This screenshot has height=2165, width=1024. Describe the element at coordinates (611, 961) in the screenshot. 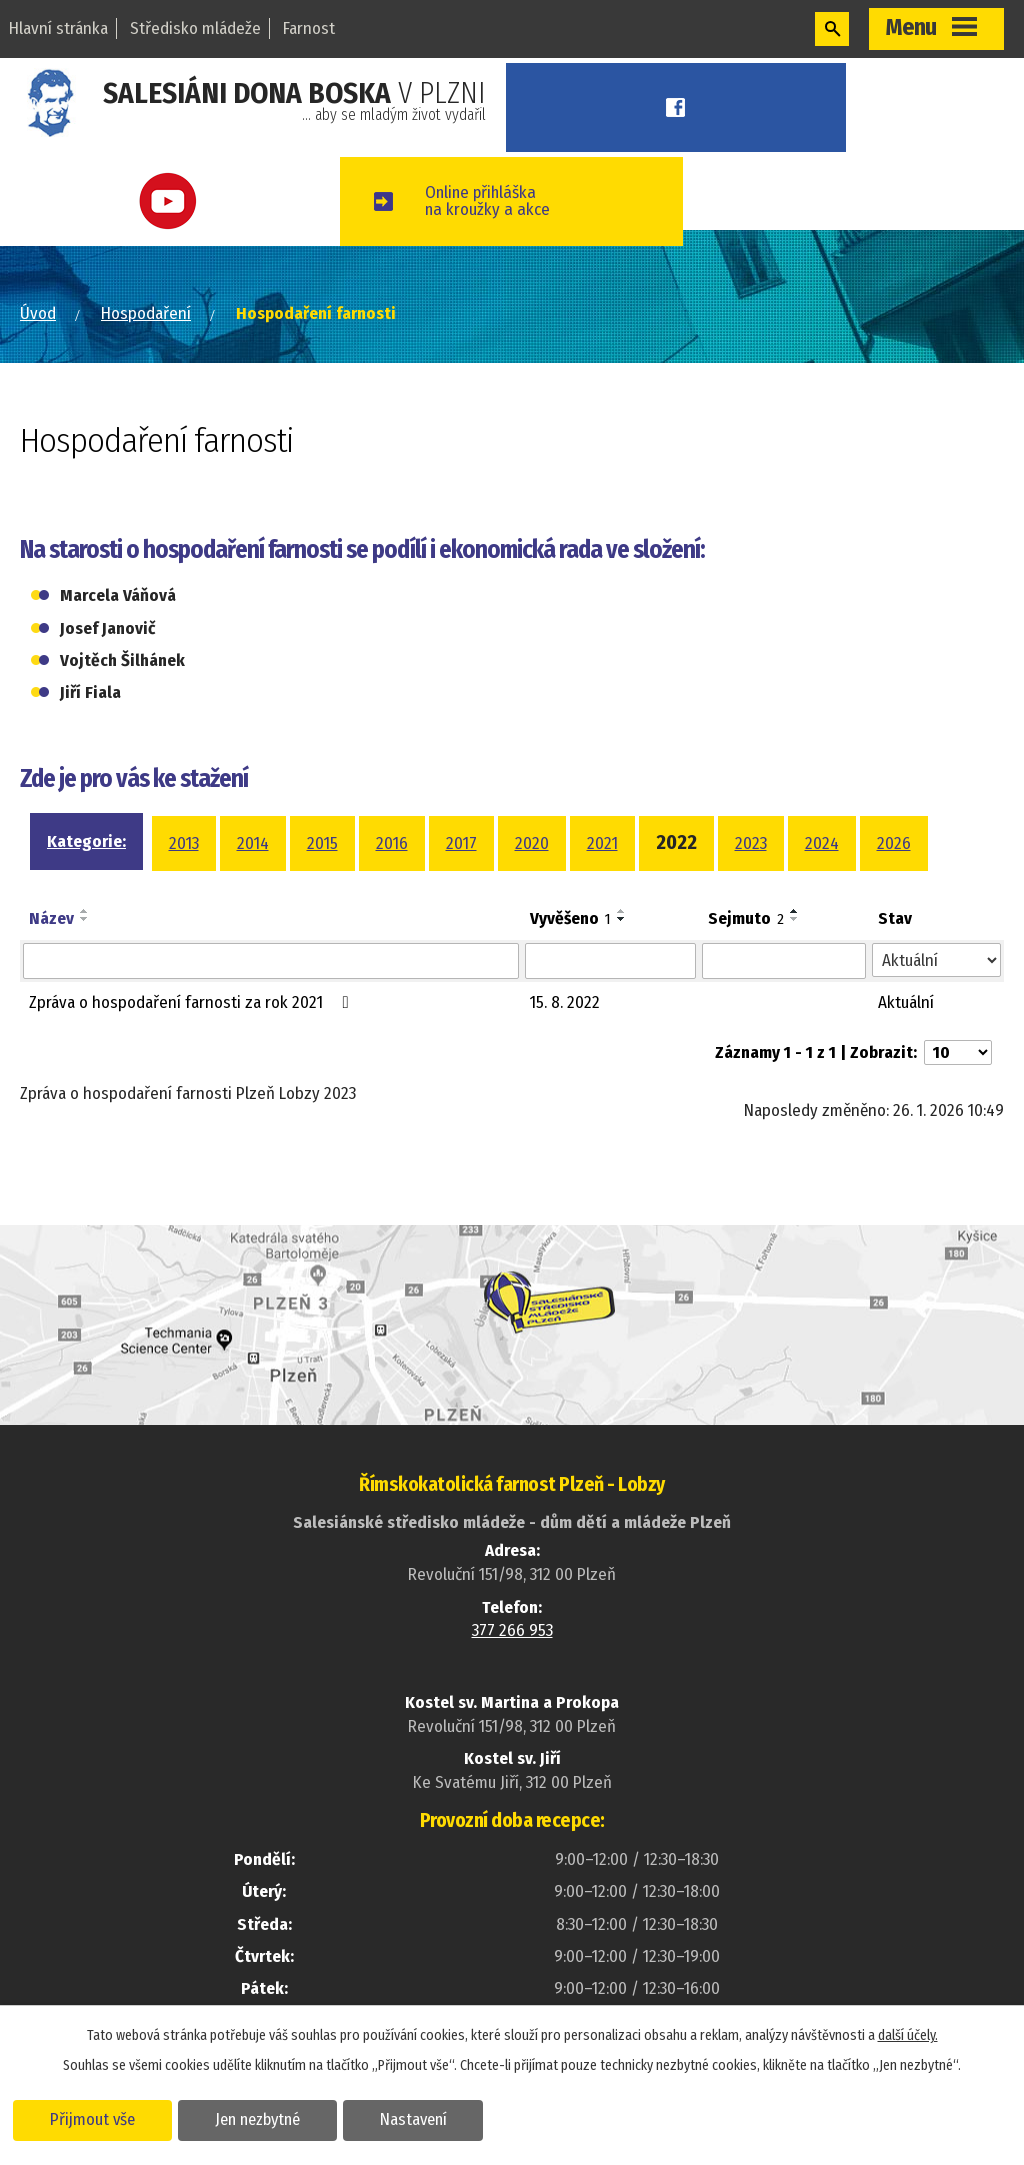

I see `[Vyhledat podle Vyvěšeno]` at that location.